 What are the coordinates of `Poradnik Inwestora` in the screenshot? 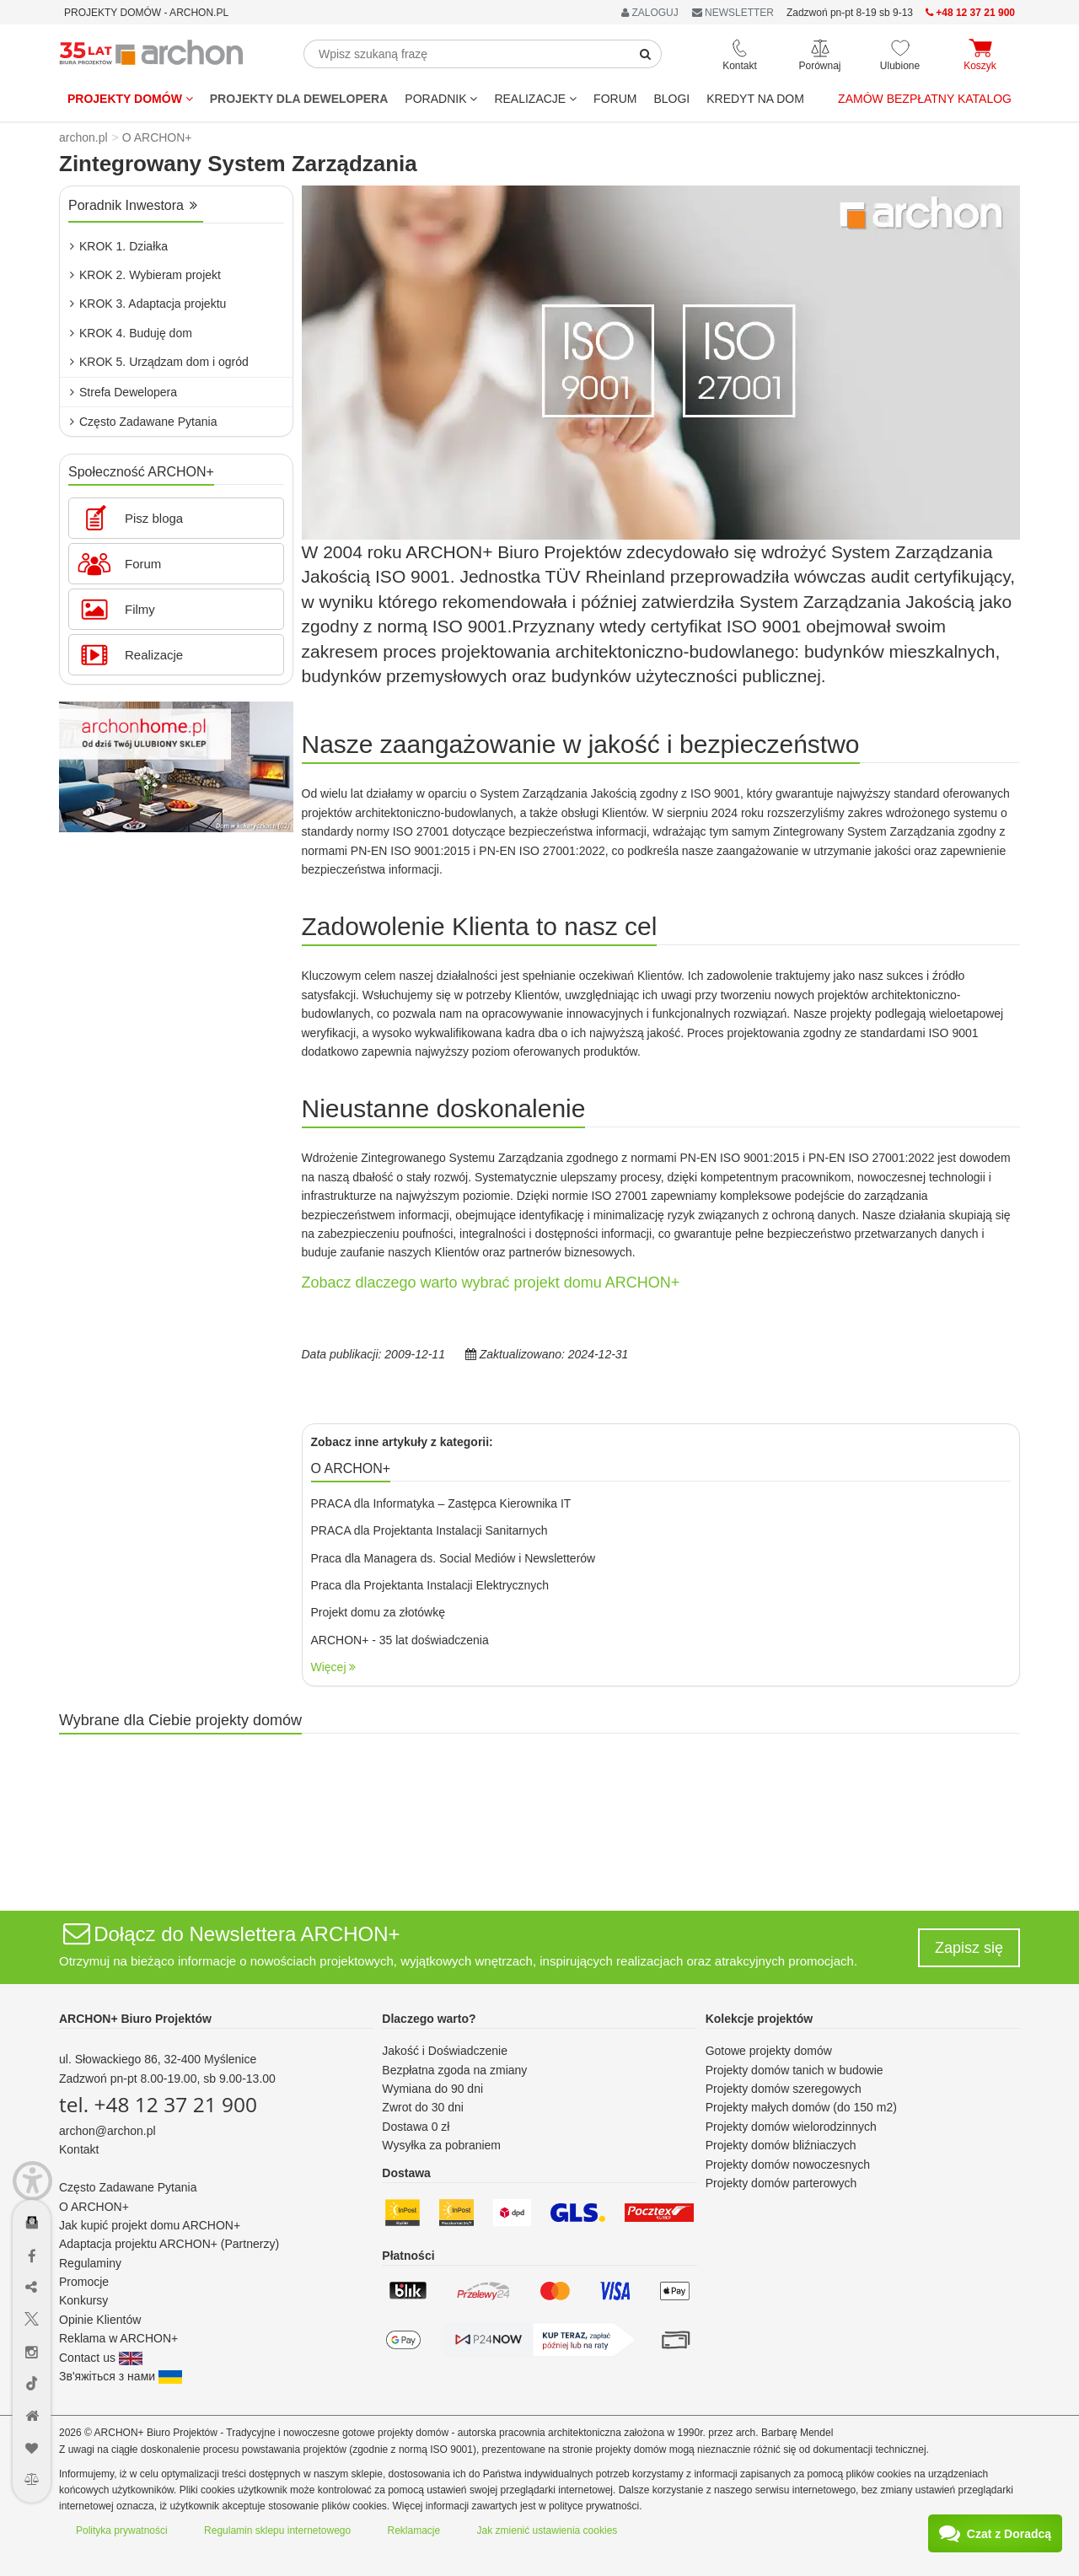 It's located at (132, 205).